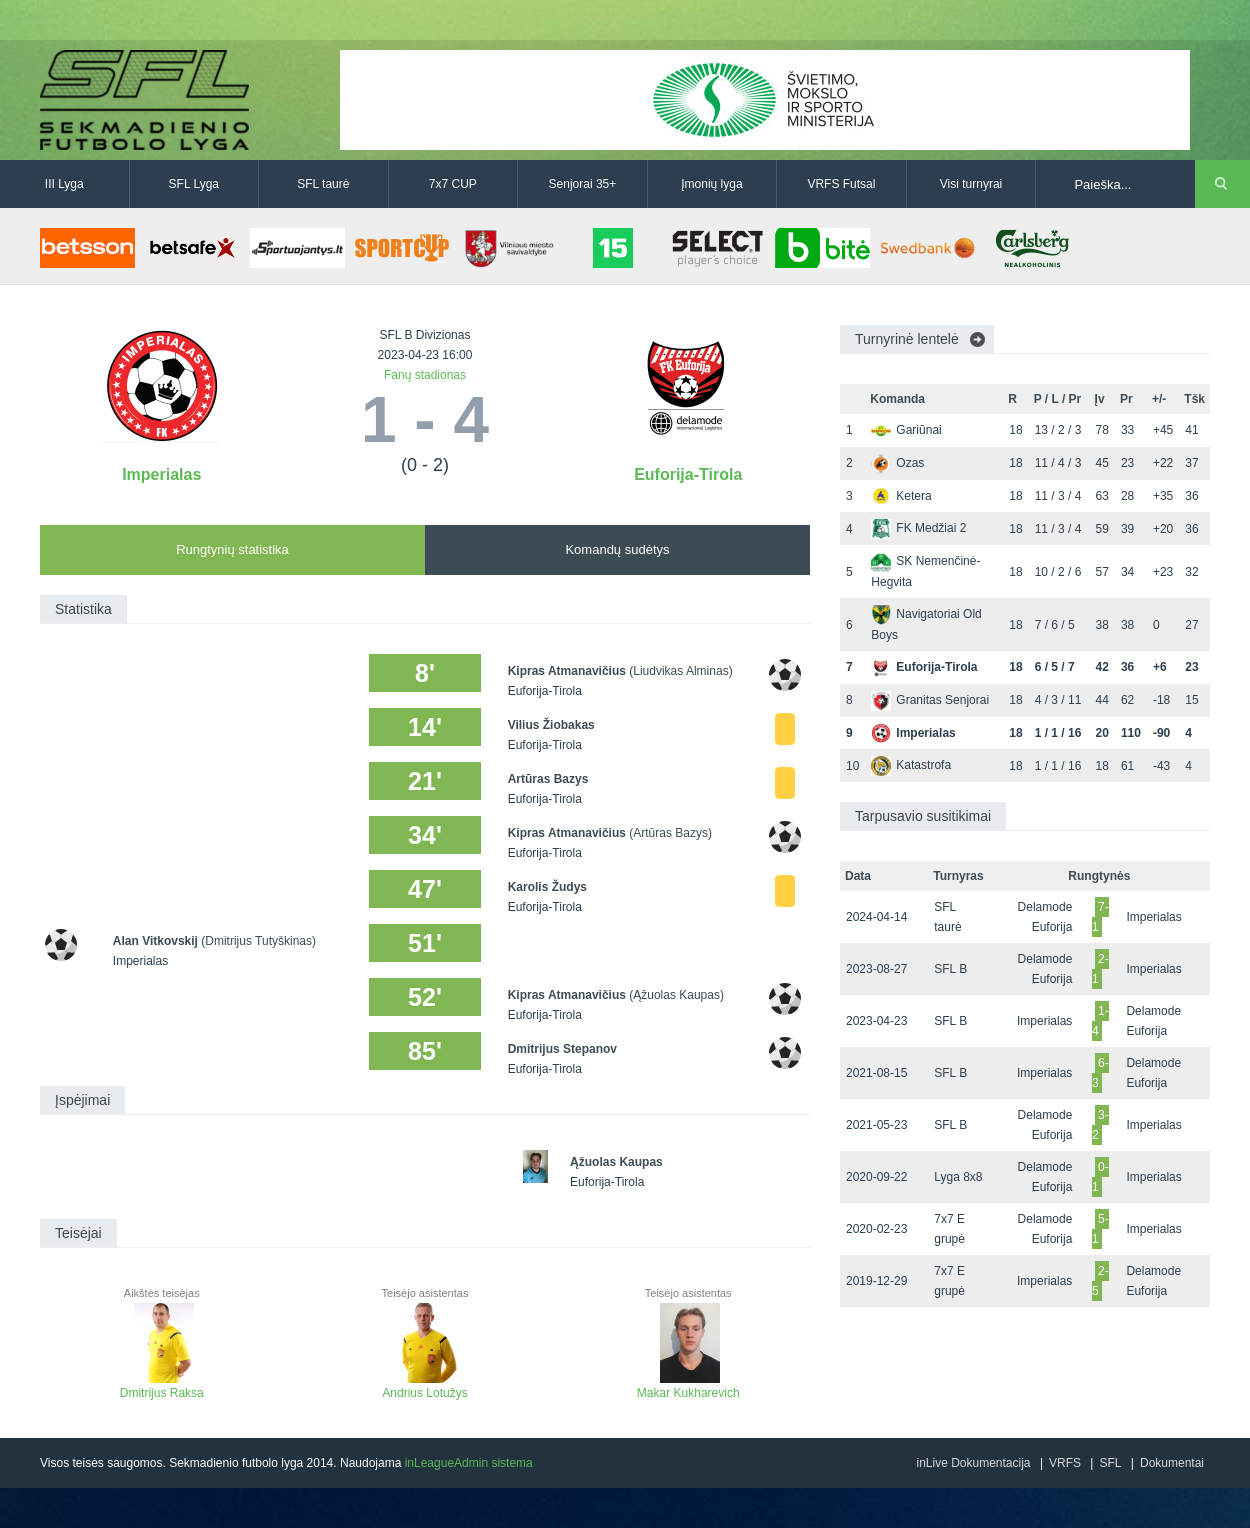  Describe the element at coordinates (232, 549) in the screenshot. I see `Rungtynių statistika` at that location.